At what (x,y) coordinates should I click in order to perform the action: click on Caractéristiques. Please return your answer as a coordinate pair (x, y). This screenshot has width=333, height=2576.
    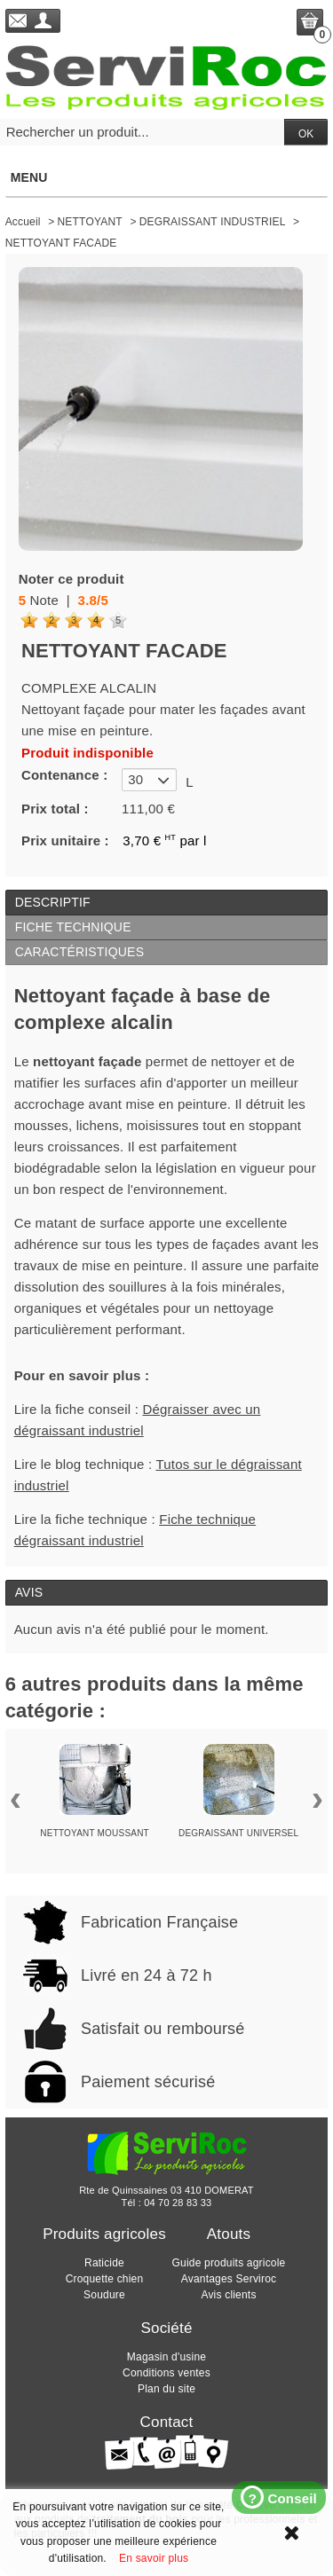
    Looking at the image, I should click on (80, 952).